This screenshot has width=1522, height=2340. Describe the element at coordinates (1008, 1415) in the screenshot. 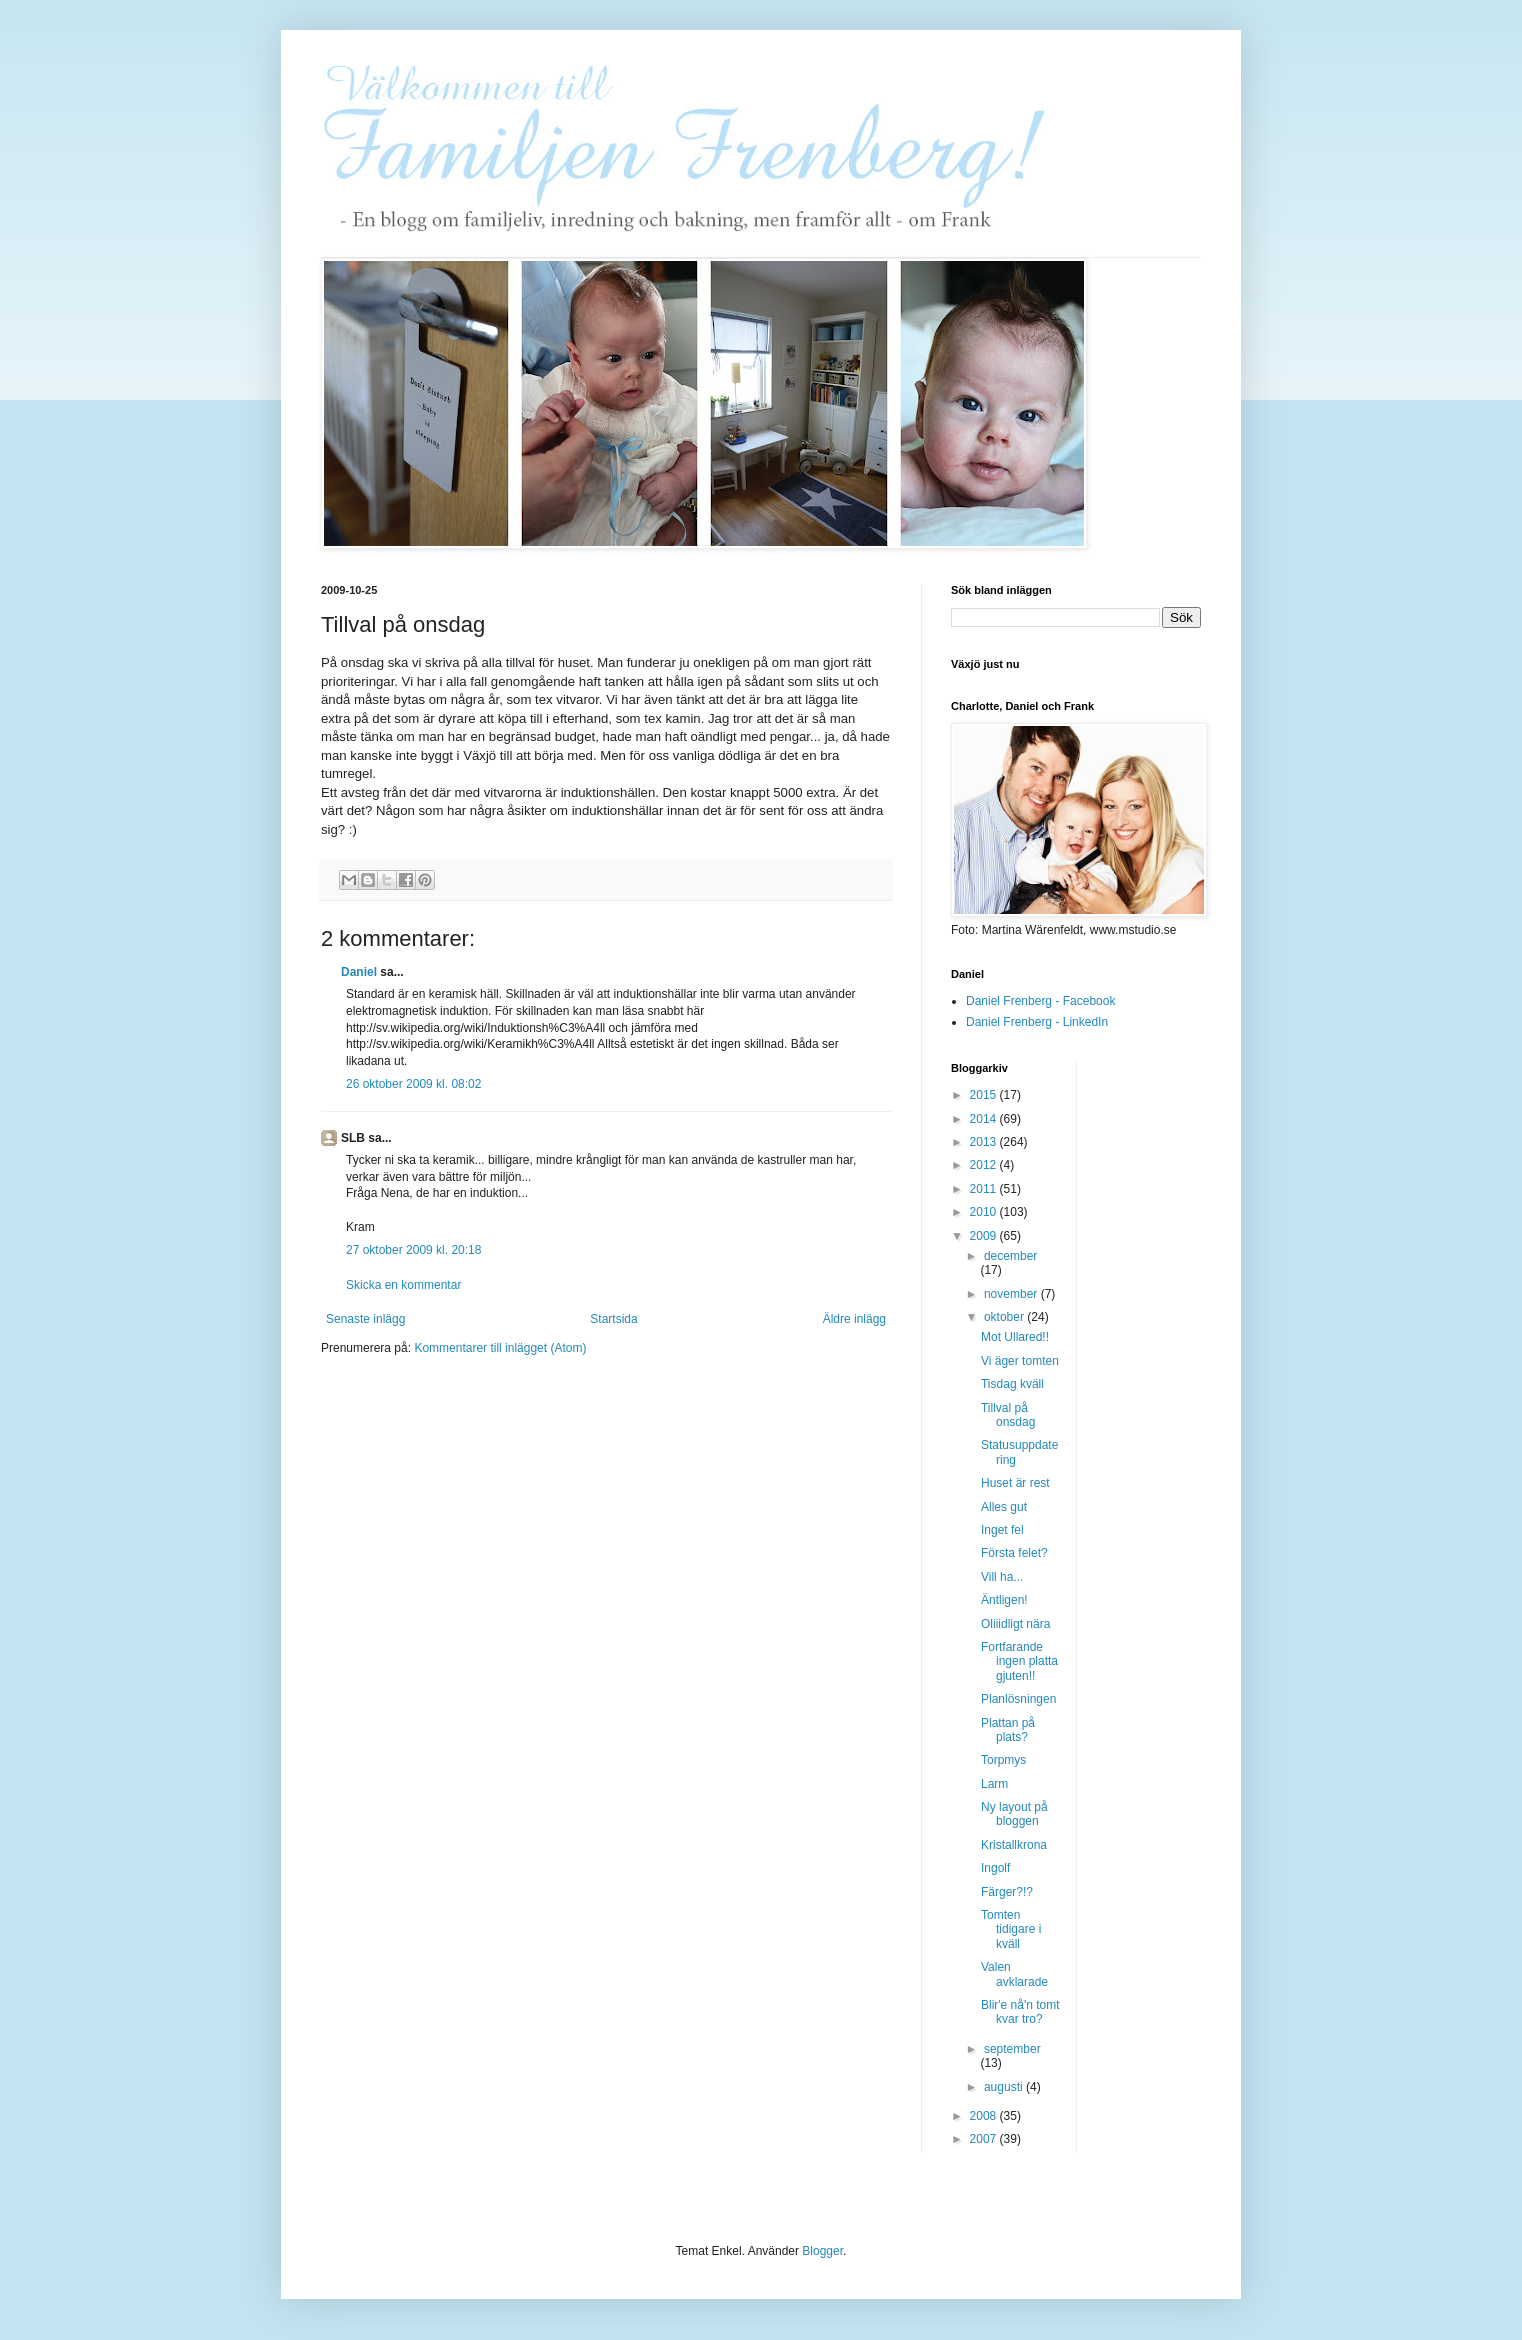

I see `Tillval på onsdag` at that location.